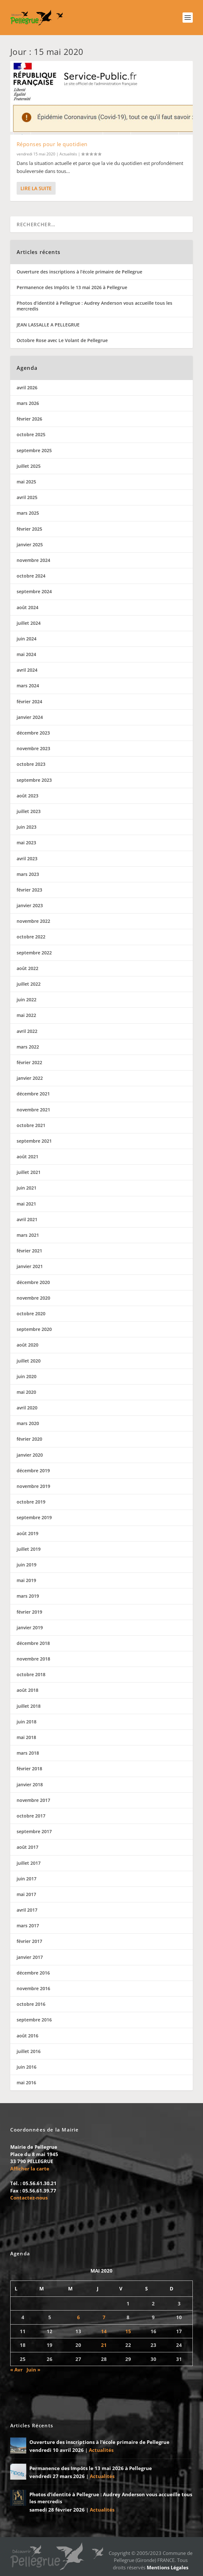  I want to click on juillet 2021, so click(29, 1172).